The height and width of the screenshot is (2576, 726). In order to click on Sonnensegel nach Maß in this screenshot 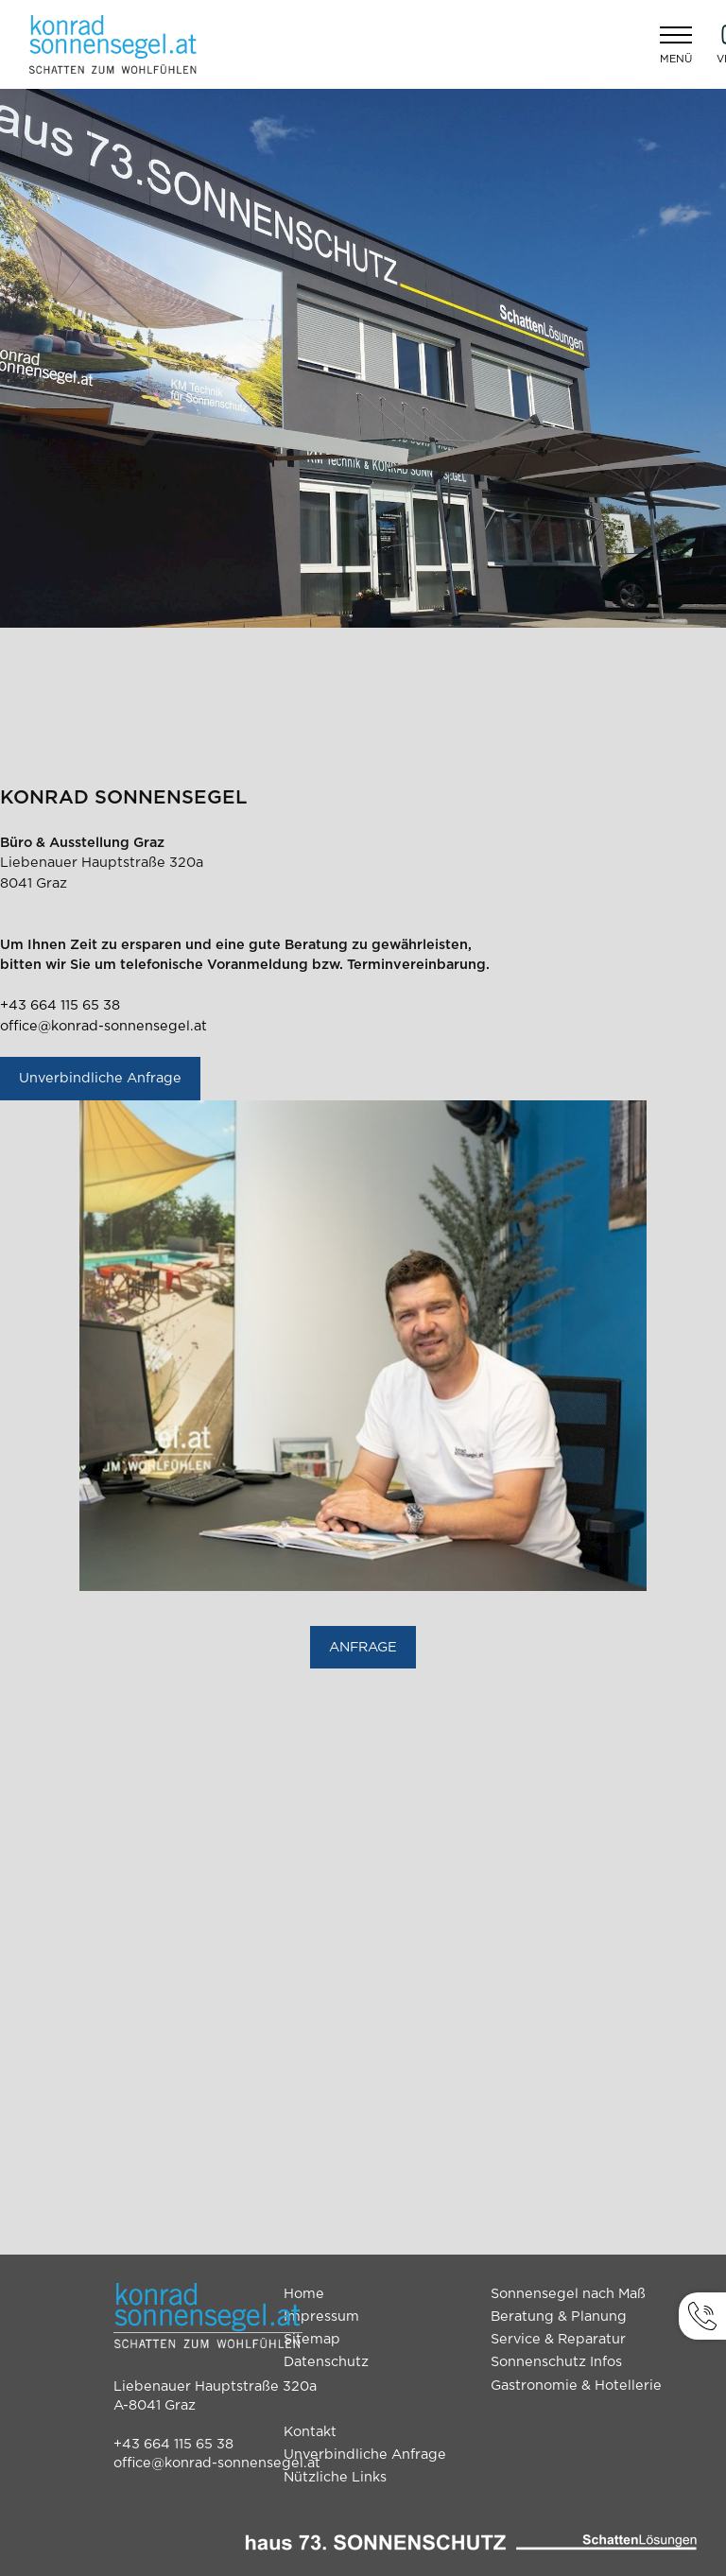, I will do `click(568, 2294)`.